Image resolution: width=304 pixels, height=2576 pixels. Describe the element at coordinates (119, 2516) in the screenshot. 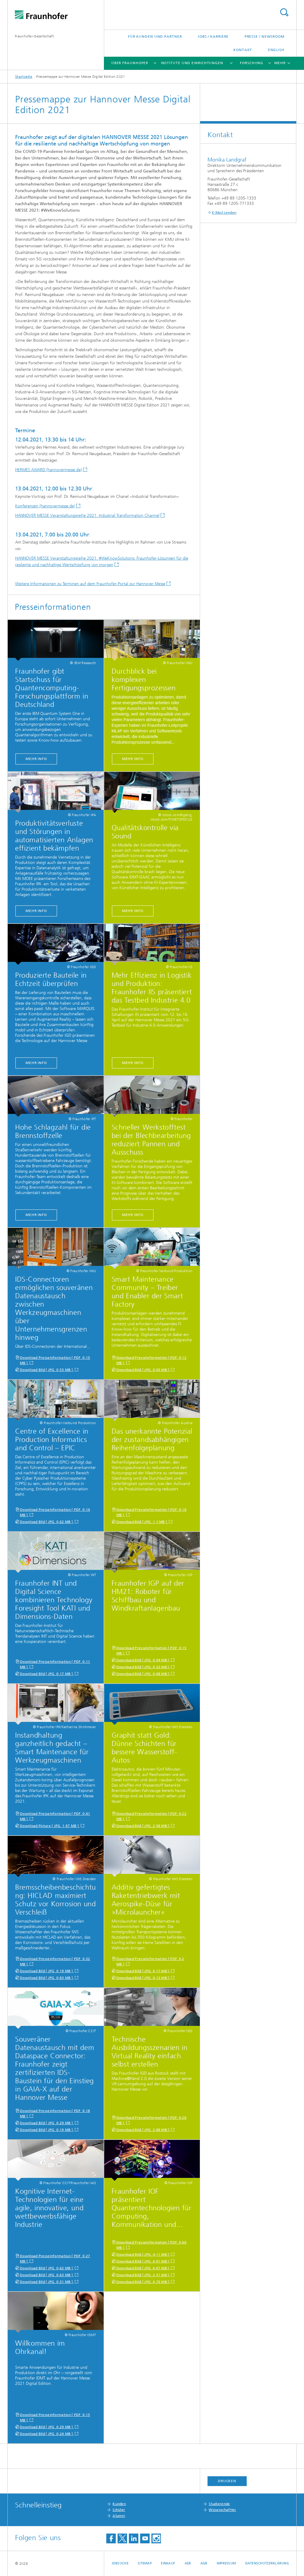

I see `Alumni` at that location.